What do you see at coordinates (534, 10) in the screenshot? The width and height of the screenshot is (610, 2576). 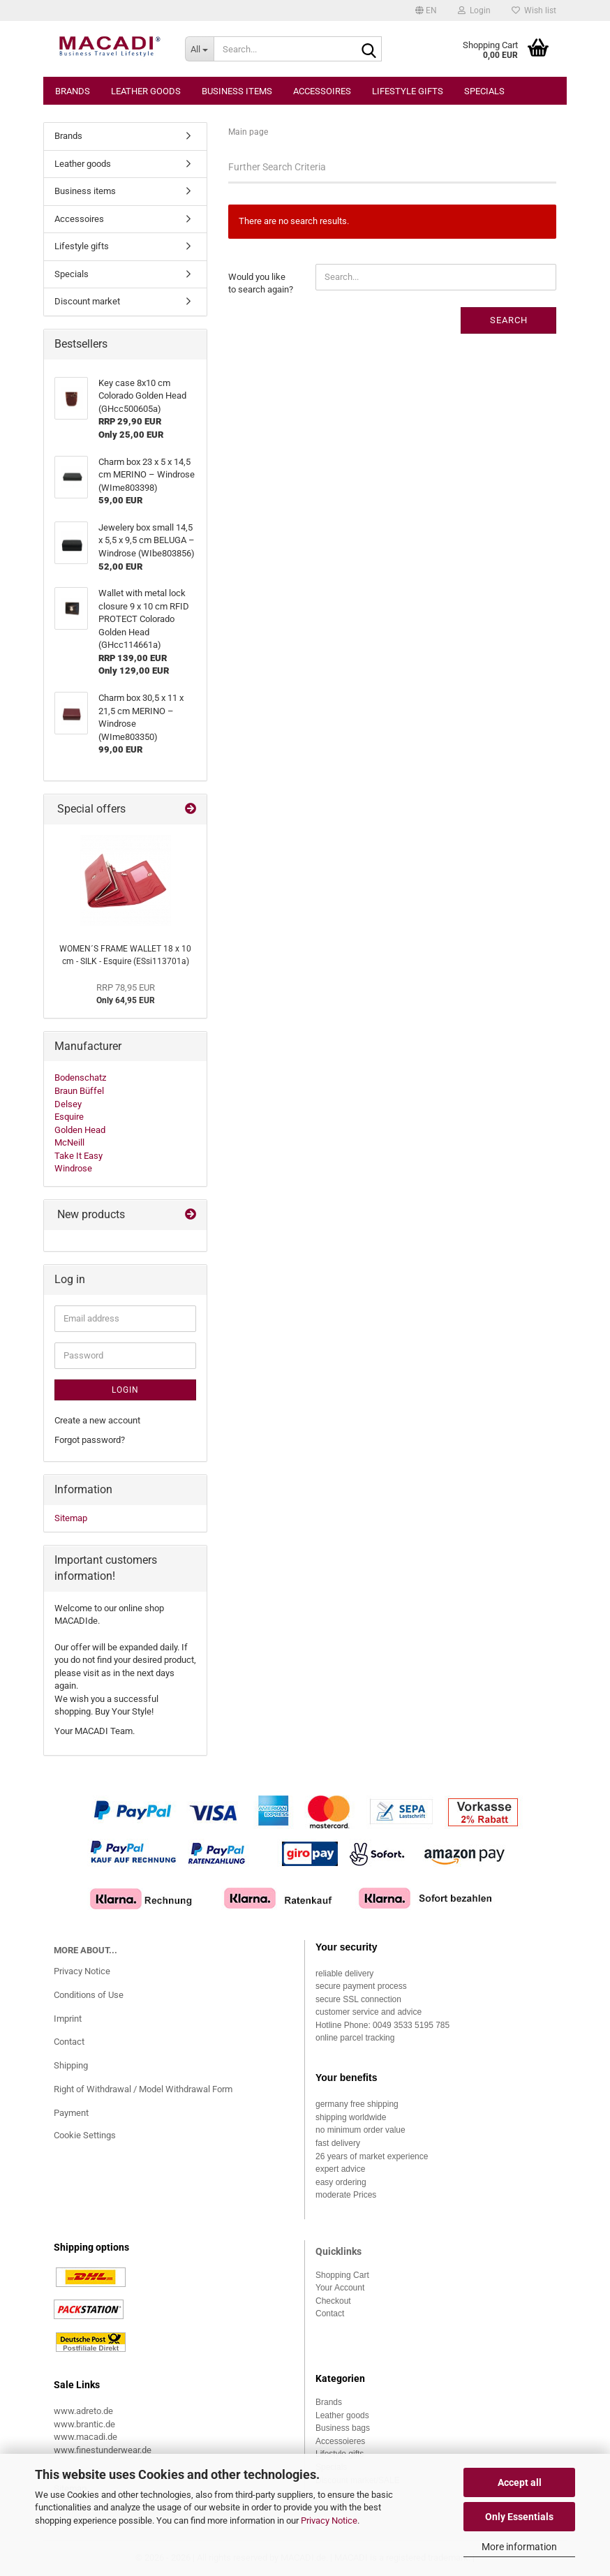 I see `Wish list` at bounding box center [534, 10].